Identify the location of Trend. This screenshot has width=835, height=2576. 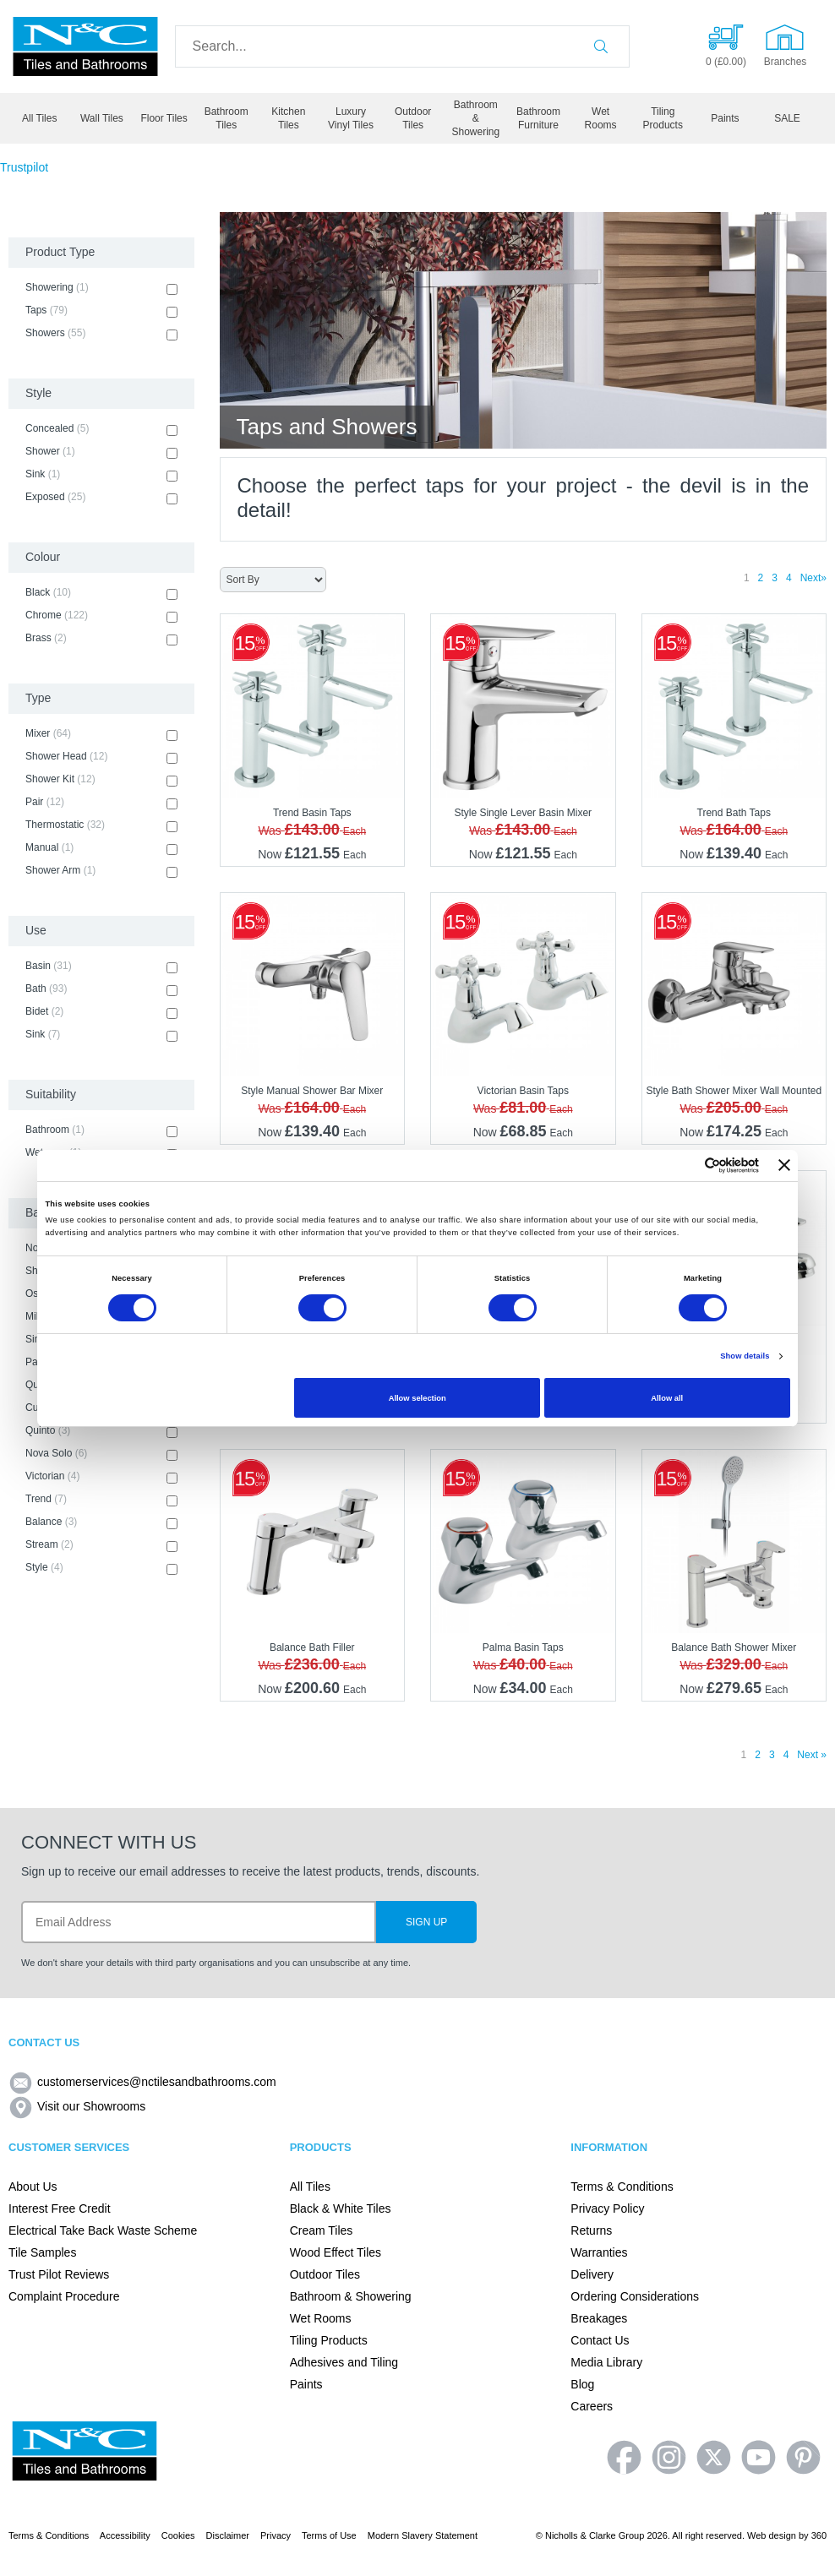
(101, 1499).